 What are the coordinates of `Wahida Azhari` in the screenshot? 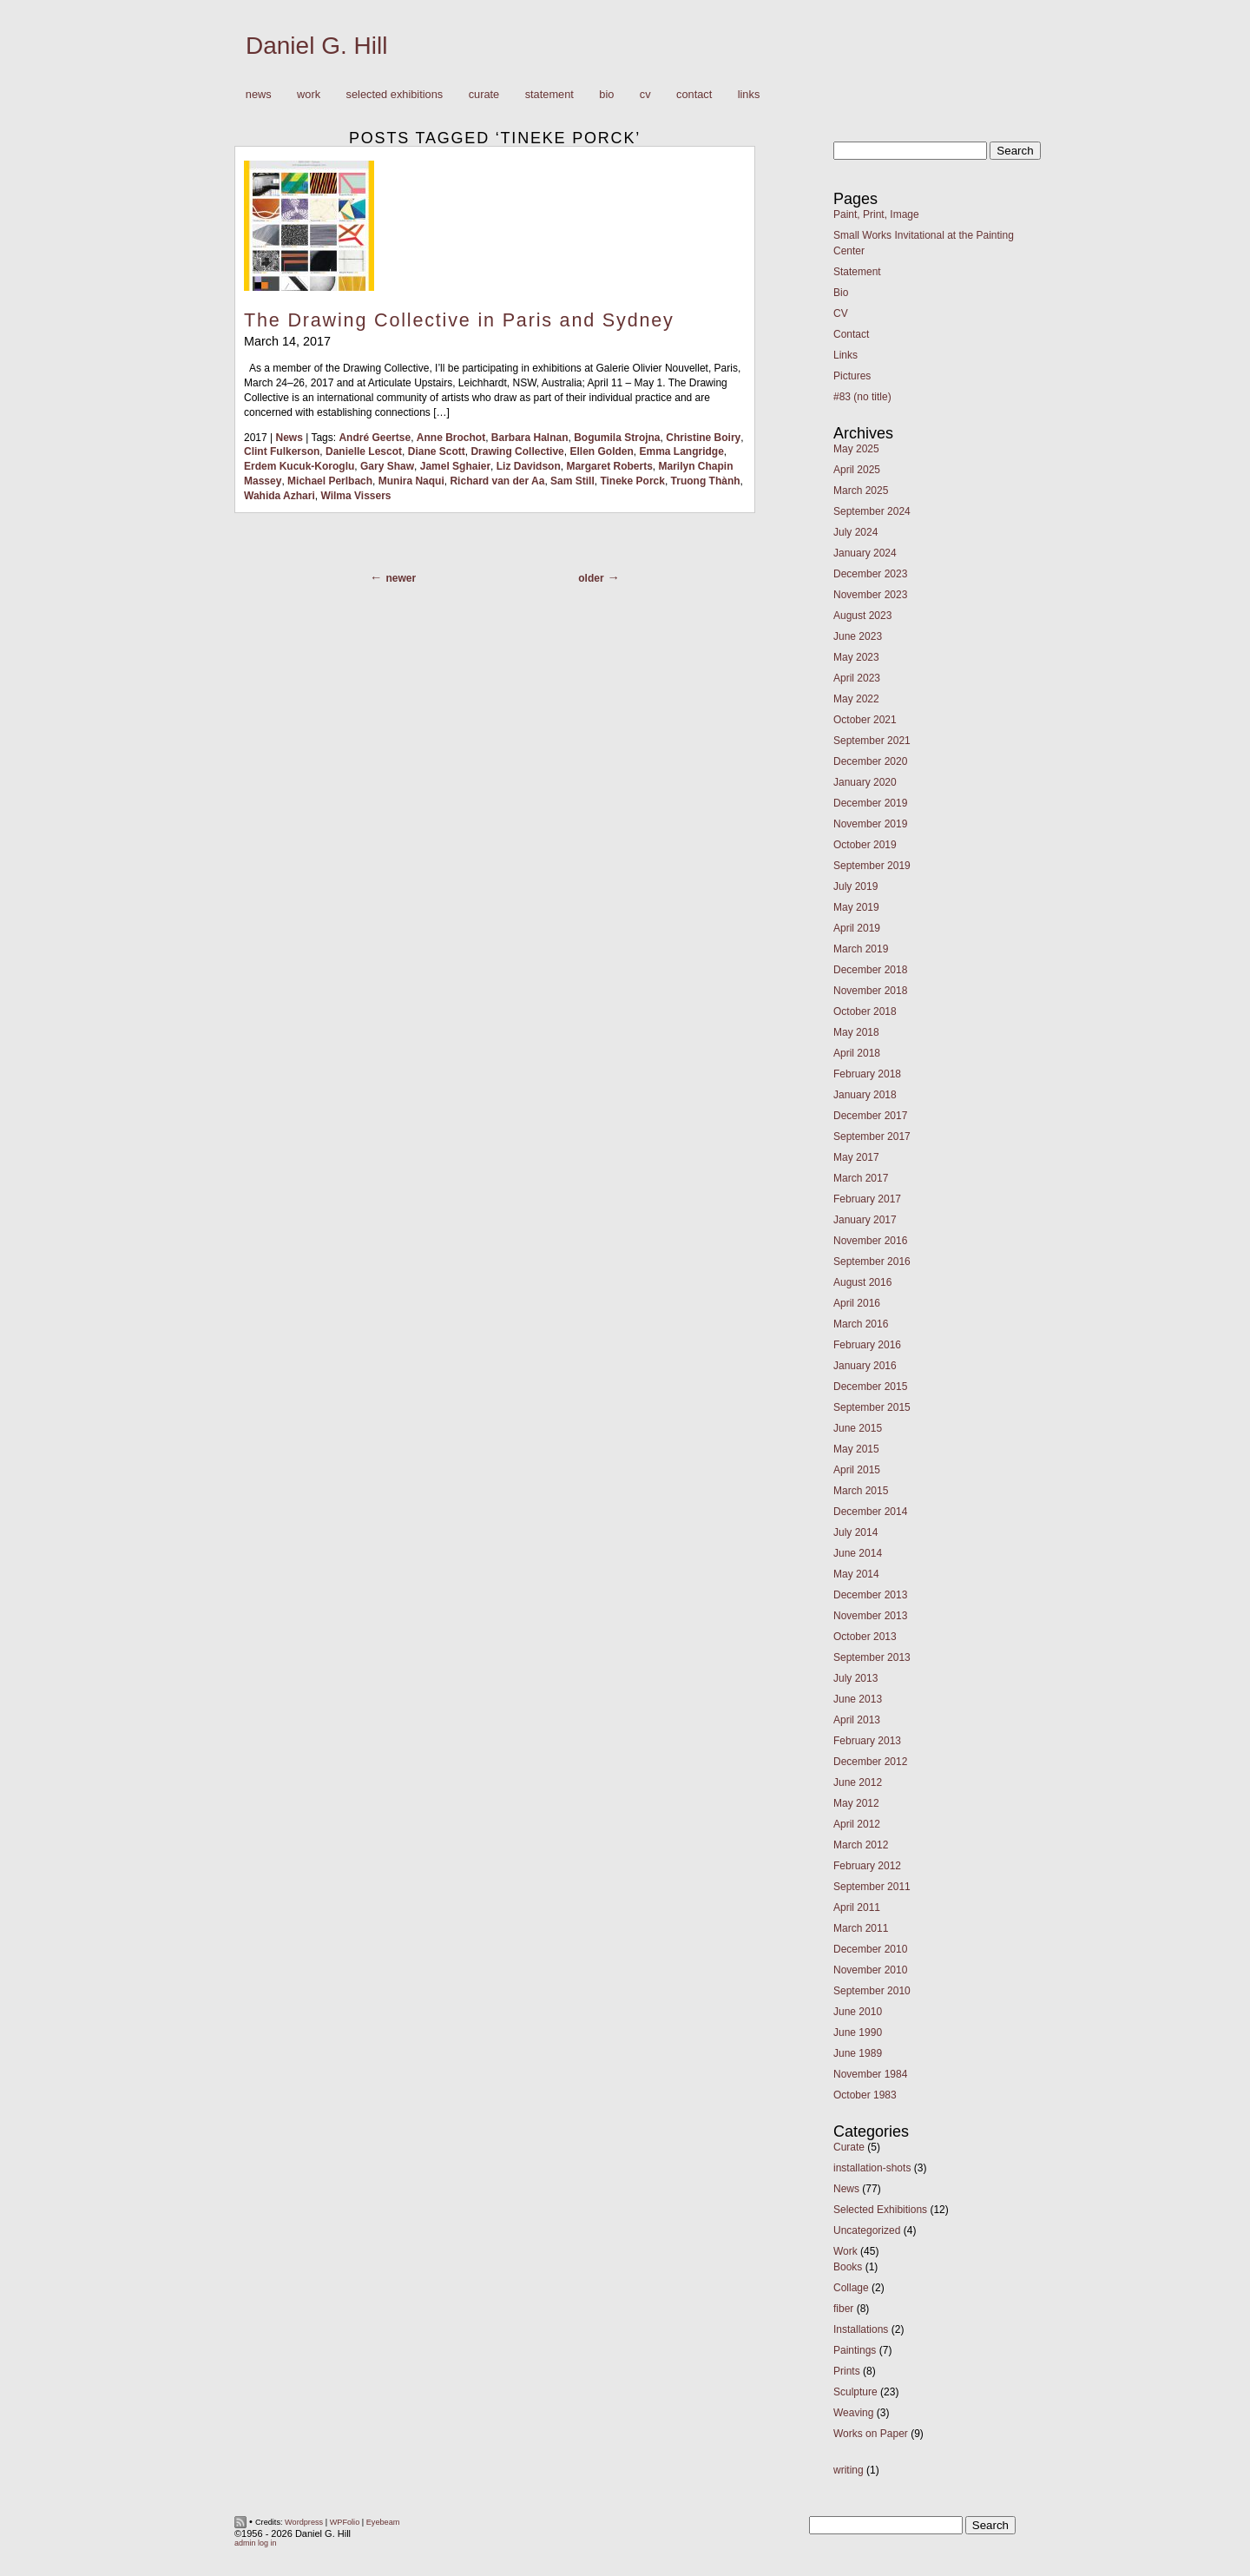 It's located at (279, 496).